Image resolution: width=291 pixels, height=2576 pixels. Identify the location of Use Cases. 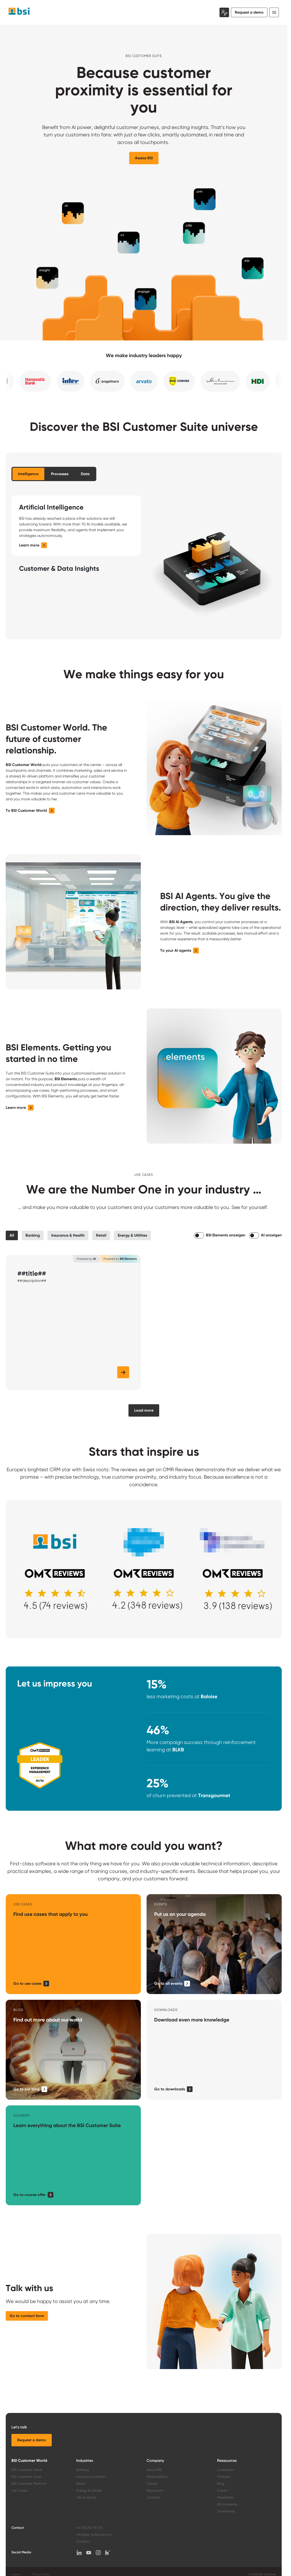
(19, 2490).